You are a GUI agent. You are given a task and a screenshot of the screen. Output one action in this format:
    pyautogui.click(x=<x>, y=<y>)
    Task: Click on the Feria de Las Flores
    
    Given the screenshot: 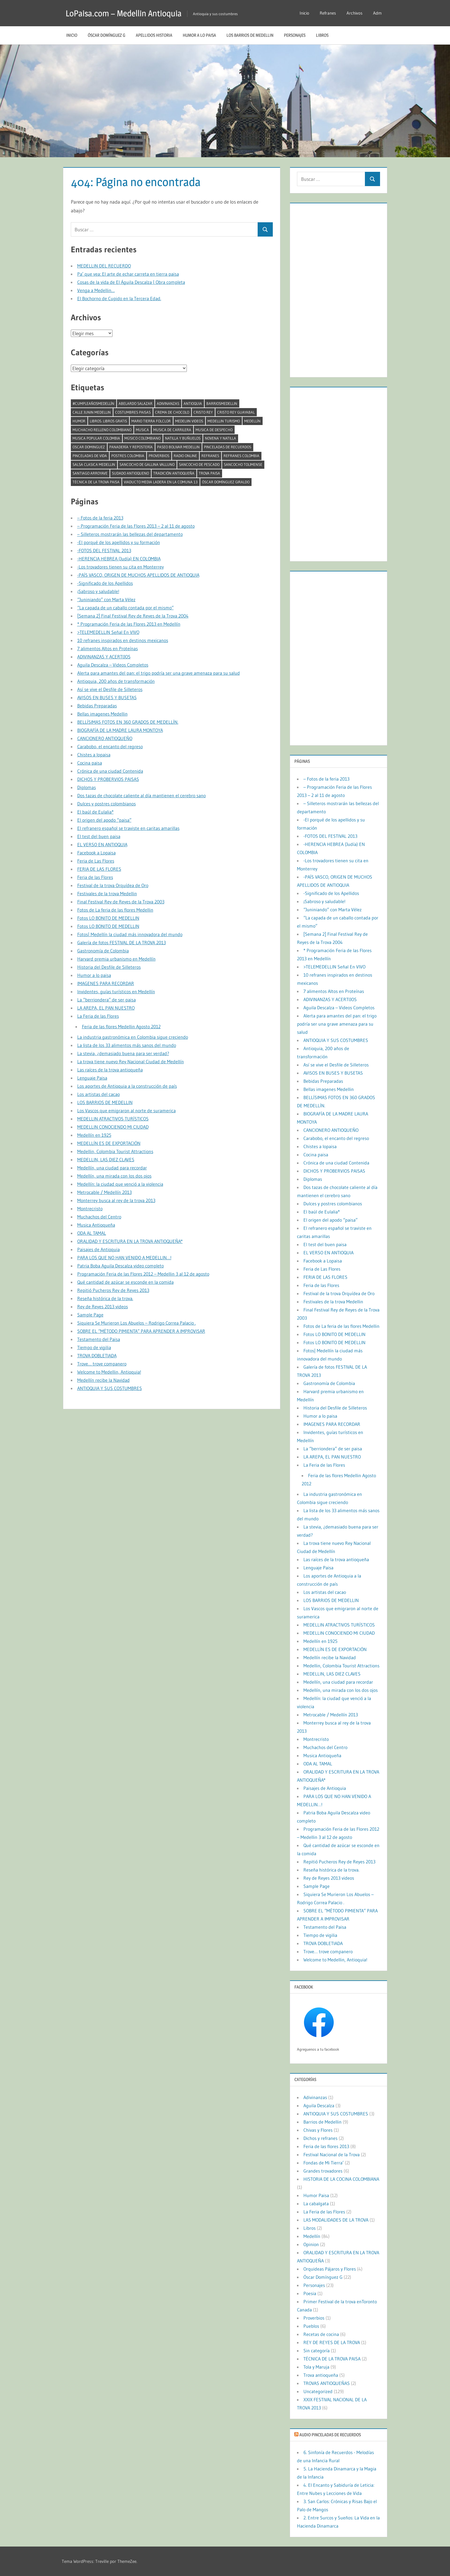 What is the action you would take?
    pyautogui.click(x=95, y=861)
    